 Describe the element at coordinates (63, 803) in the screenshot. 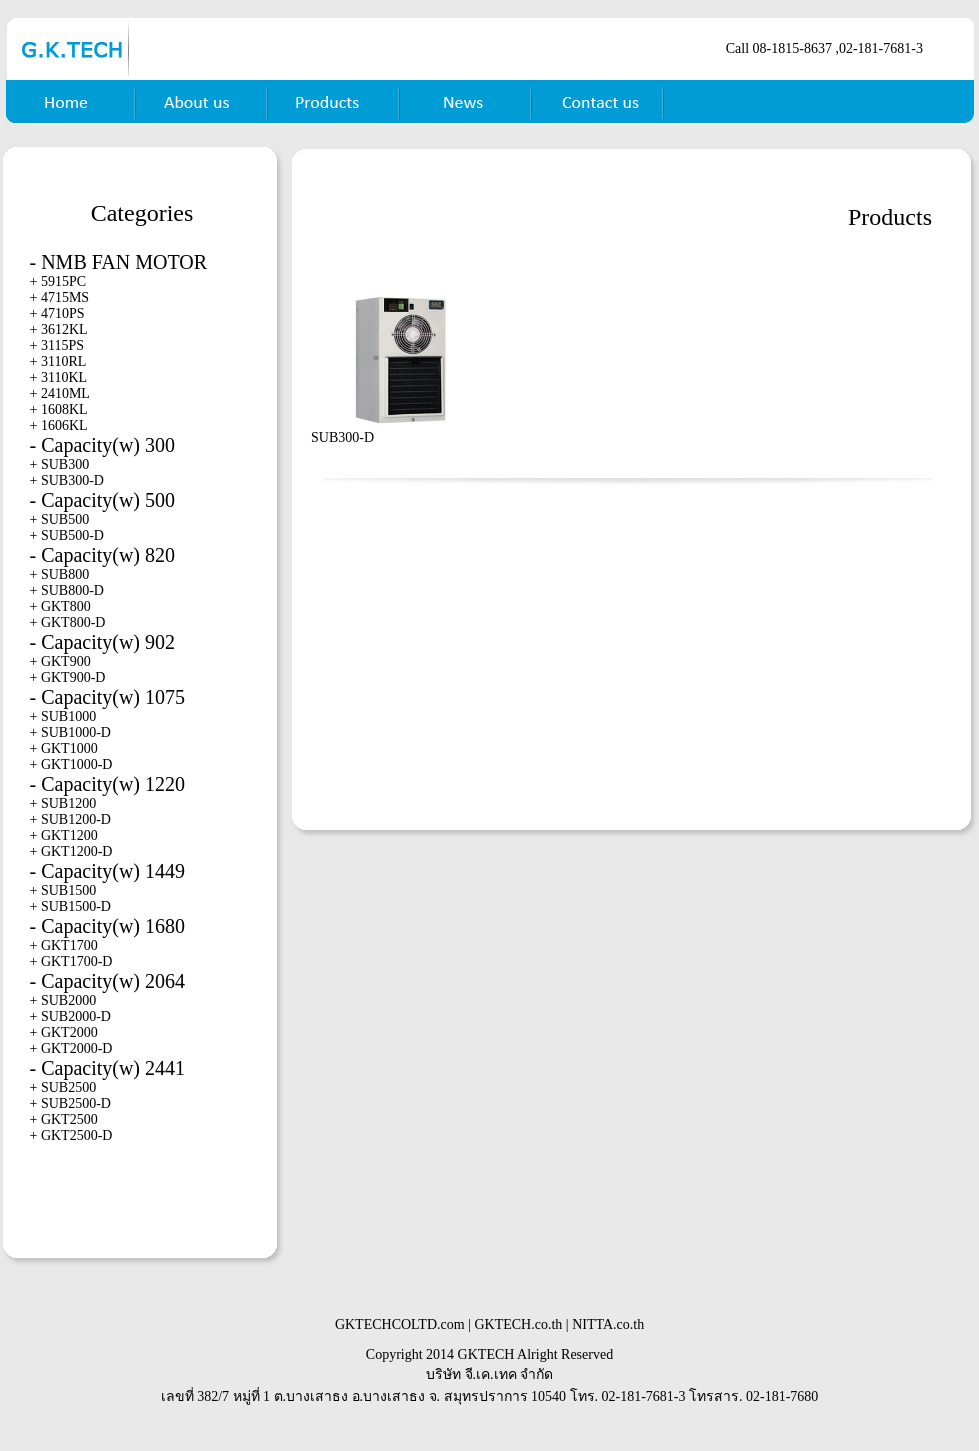

I see `+ SUB1200` at that location.